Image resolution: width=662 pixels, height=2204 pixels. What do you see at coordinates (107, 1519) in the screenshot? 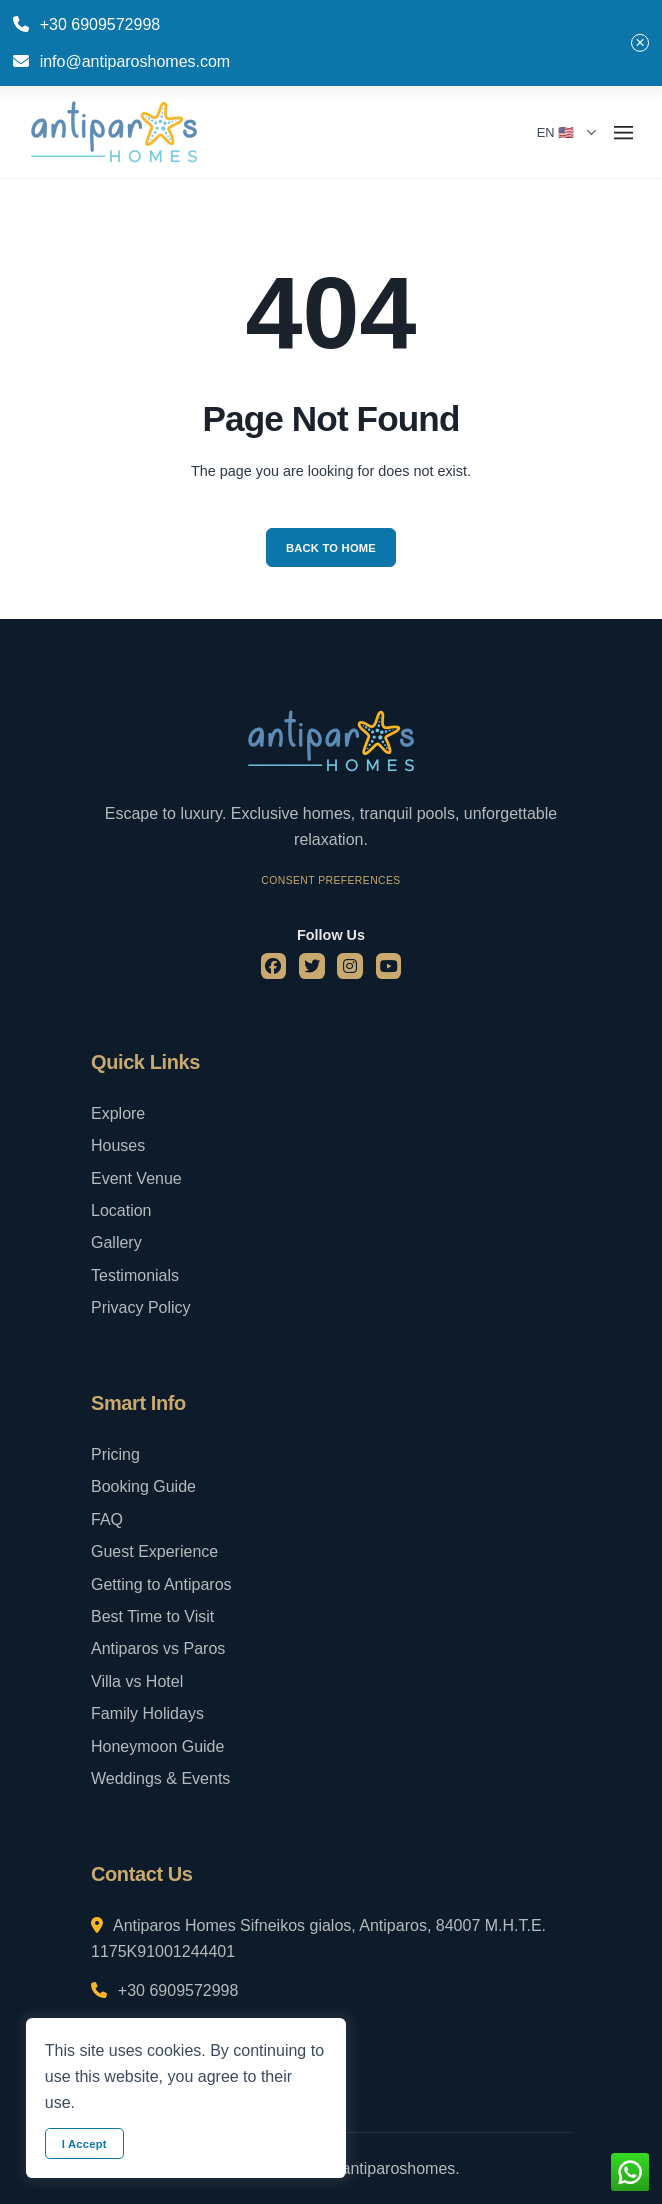
I see `FAQ` at bounding box center [107, 1519].